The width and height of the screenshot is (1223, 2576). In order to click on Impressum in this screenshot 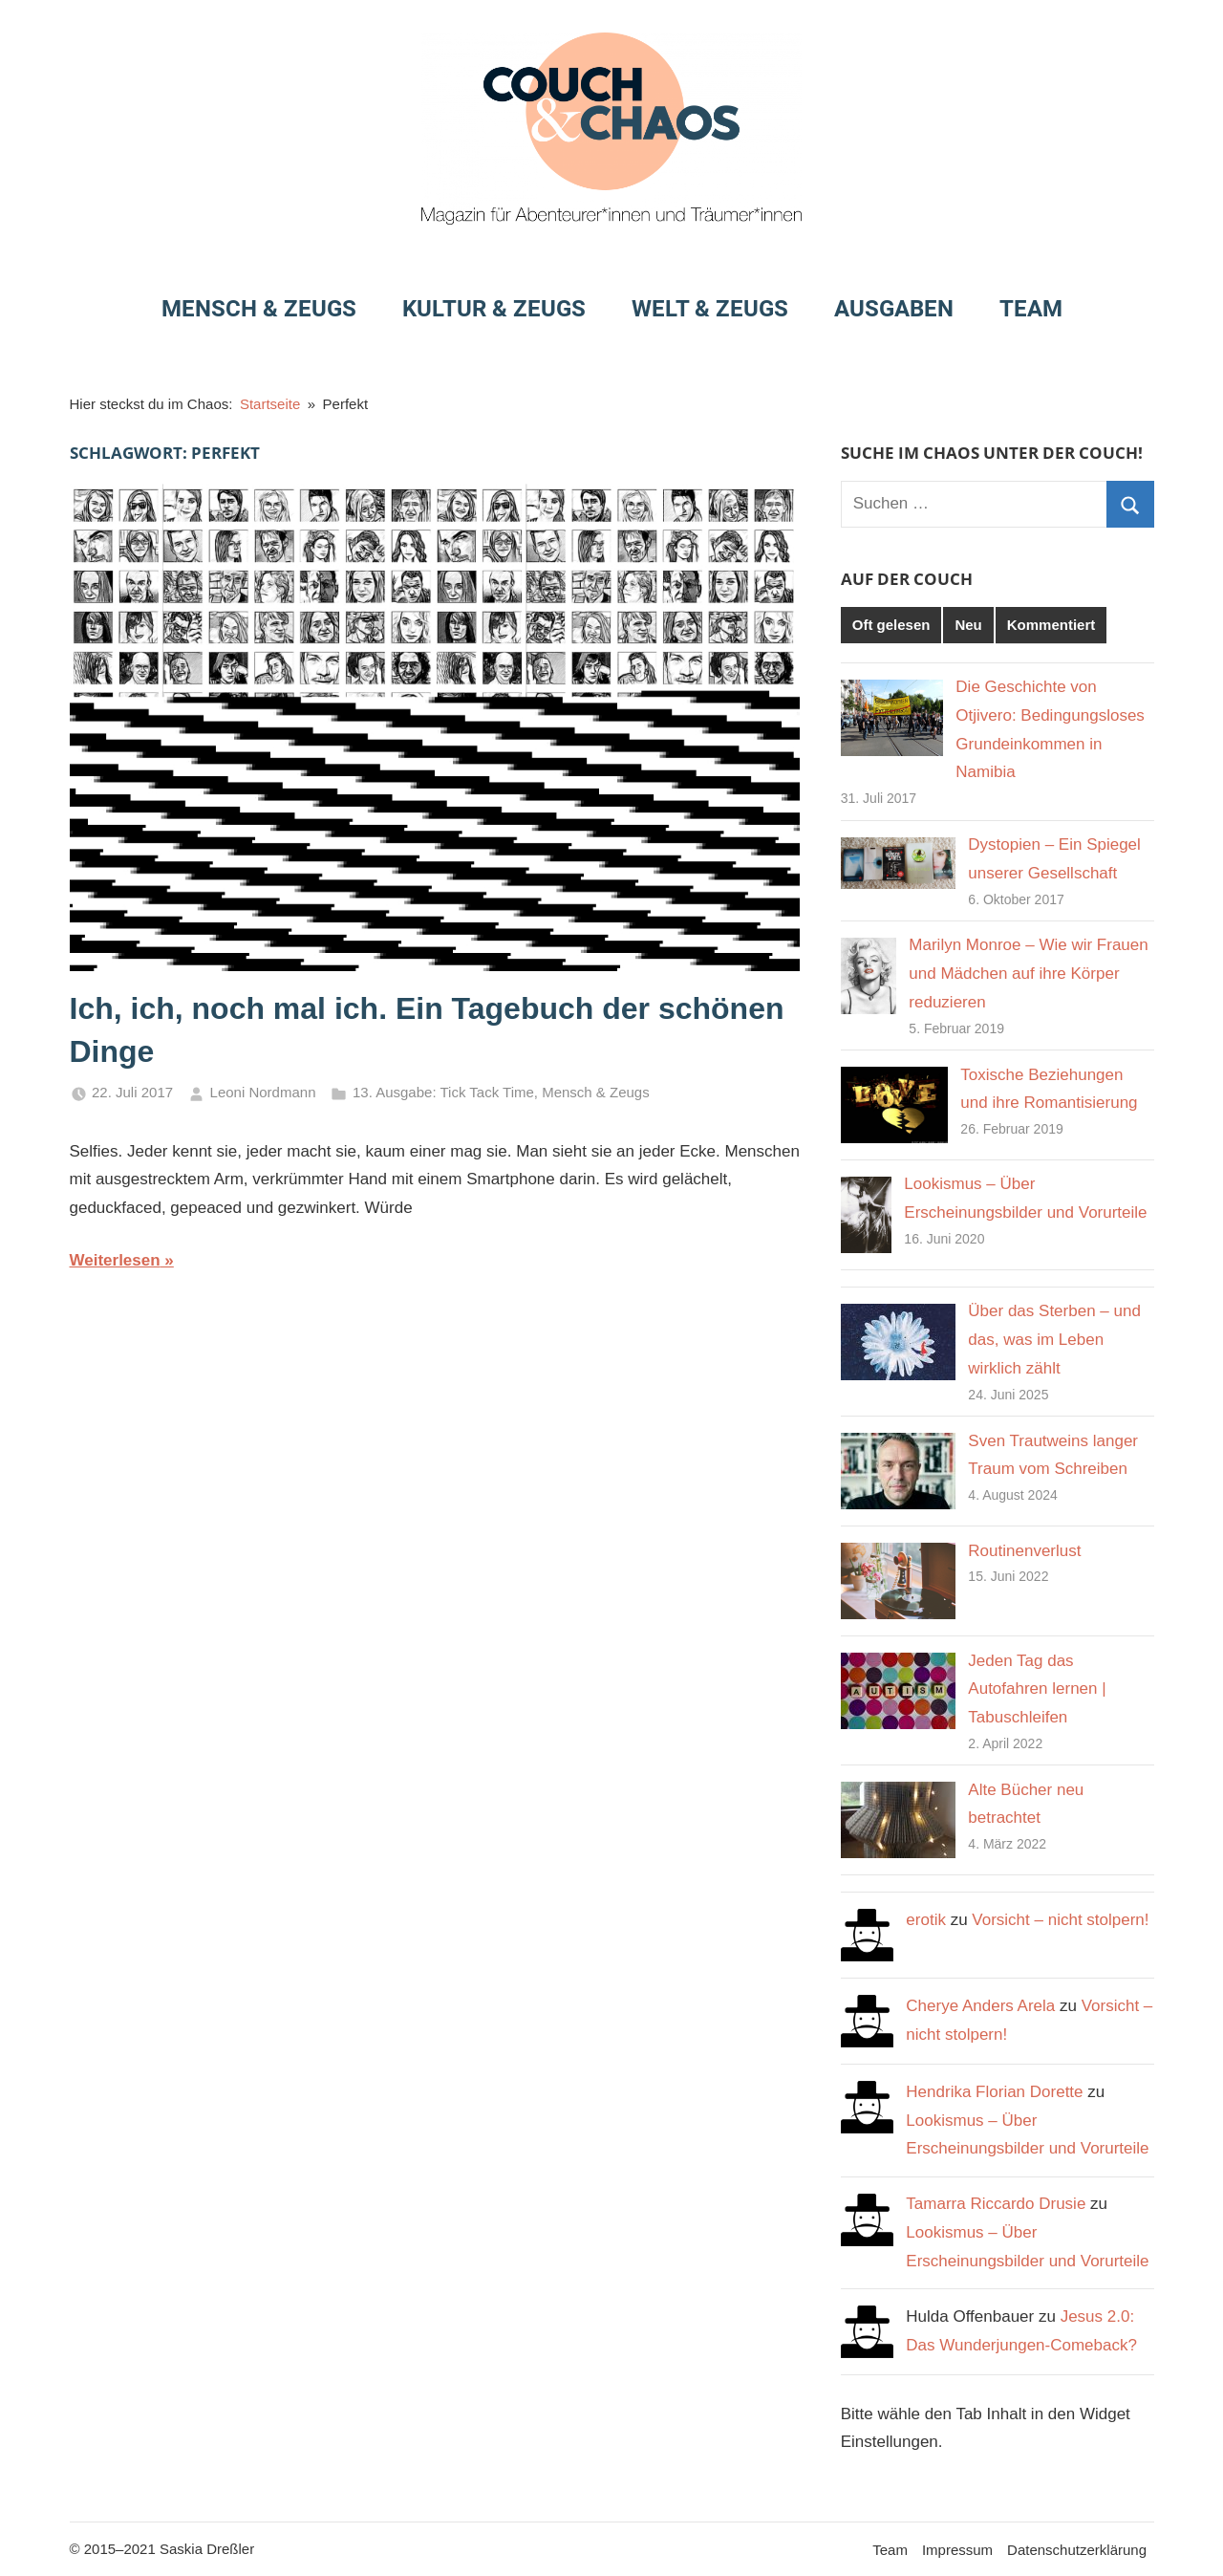, I will do `click(957, 2550)`.